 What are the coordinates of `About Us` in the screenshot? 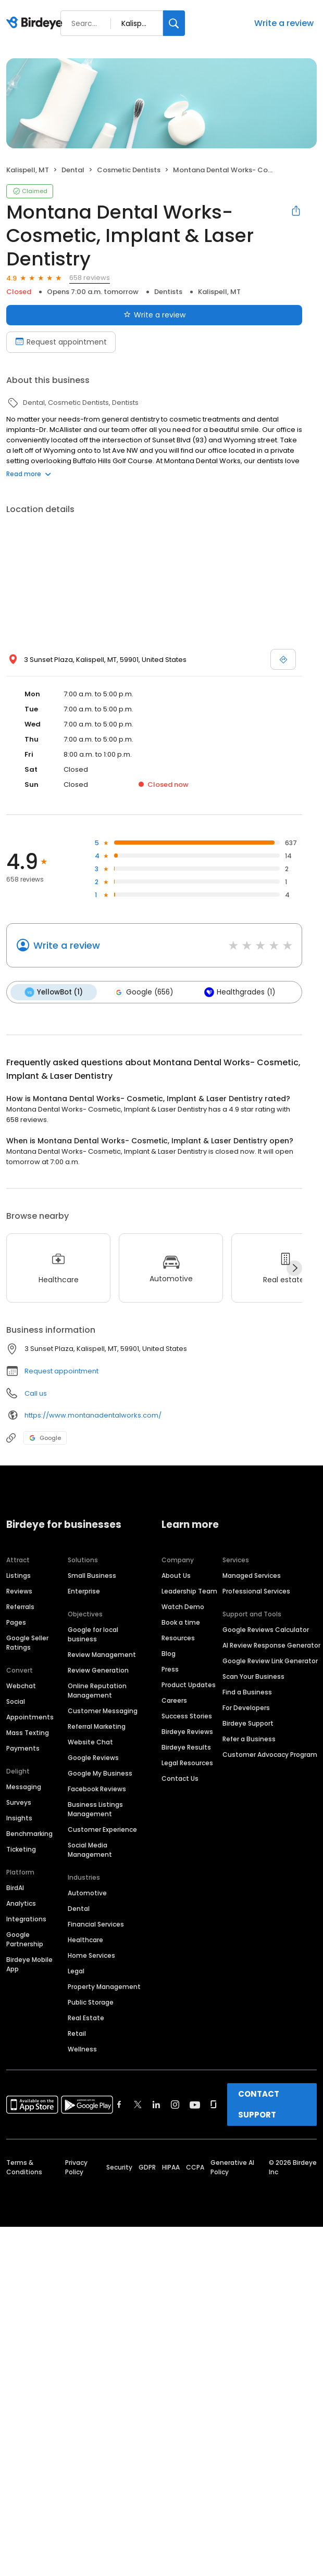 It's located at (176, 1575).